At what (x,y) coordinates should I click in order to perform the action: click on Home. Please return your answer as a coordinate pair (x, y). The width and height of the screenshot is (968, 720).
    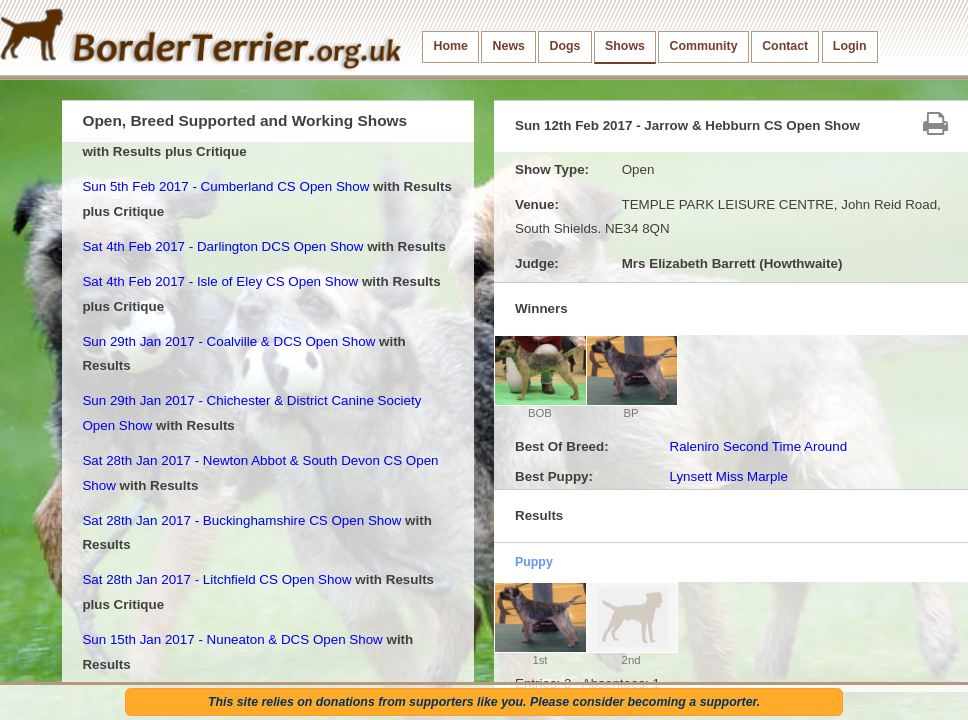
    Looking at the image, I should click on (451, 46).